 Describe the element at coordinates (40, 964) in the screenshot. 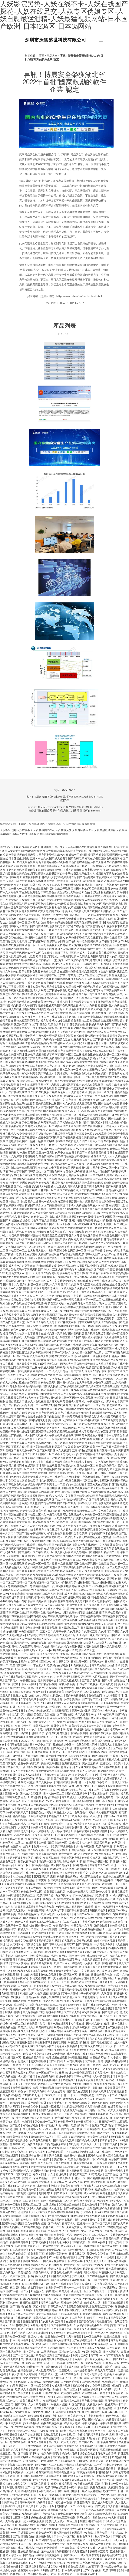

I see `国产精品一区导航` at that location.